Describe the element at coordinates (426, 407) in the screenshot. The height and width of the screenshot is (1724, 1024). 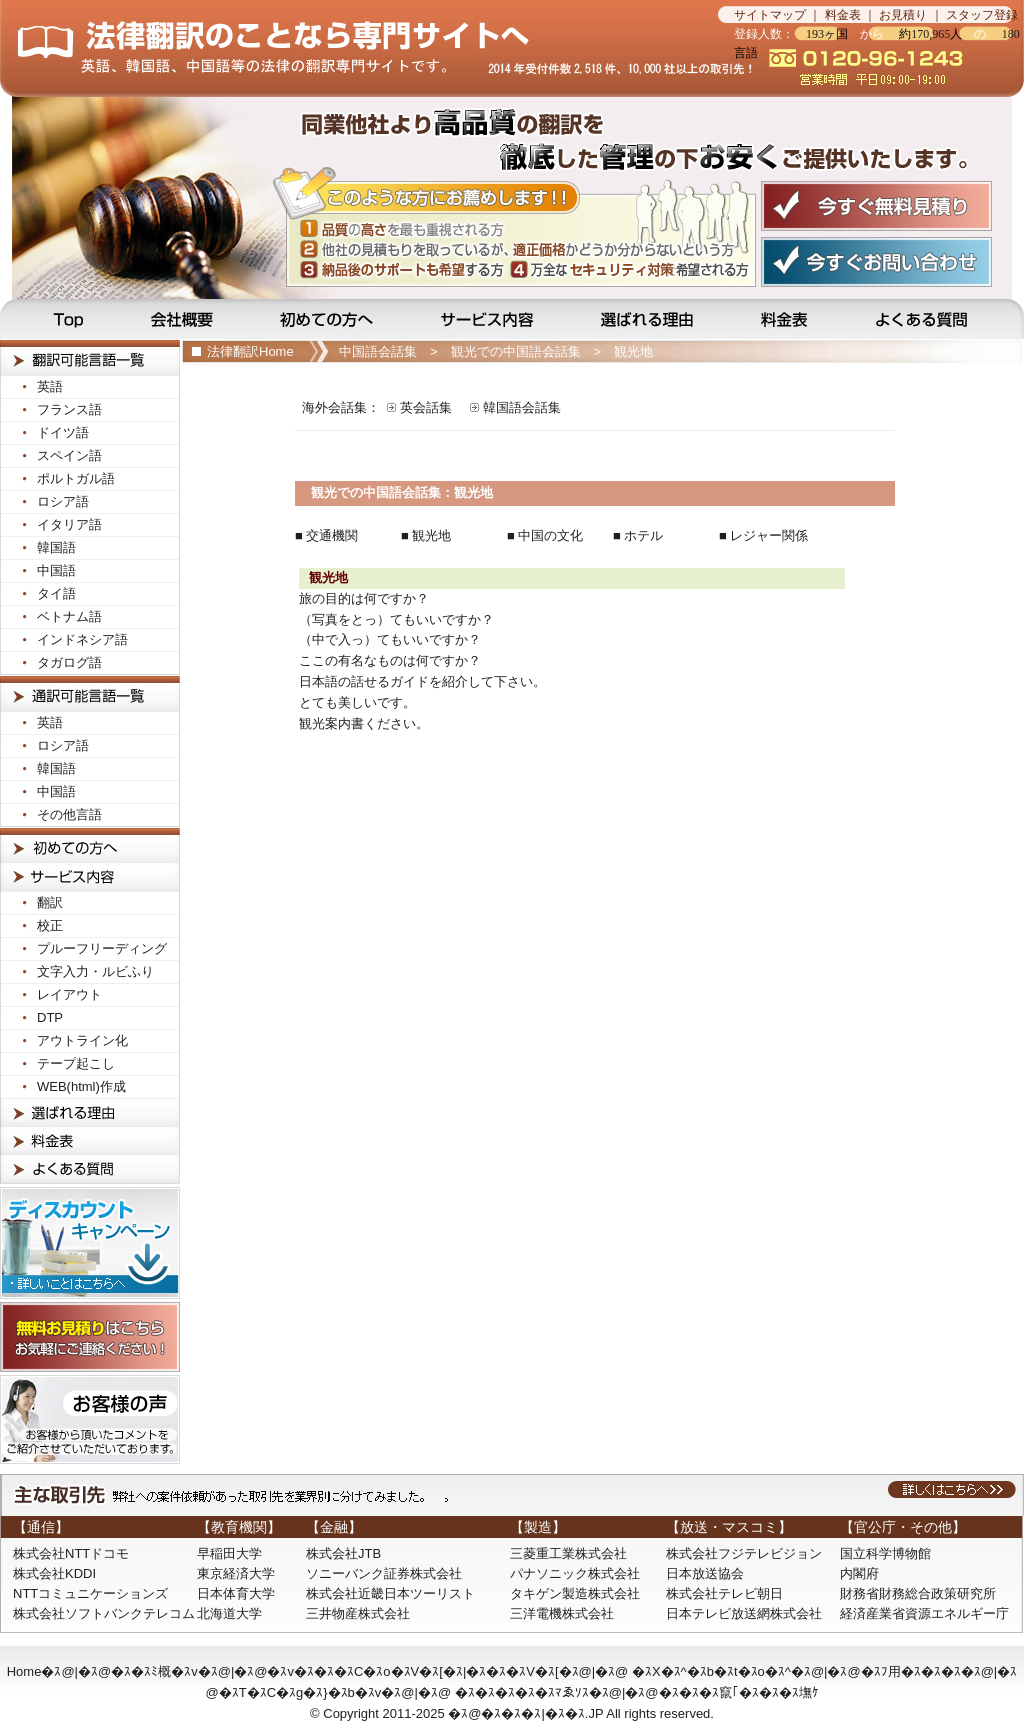
I see `英会話集` at that location.